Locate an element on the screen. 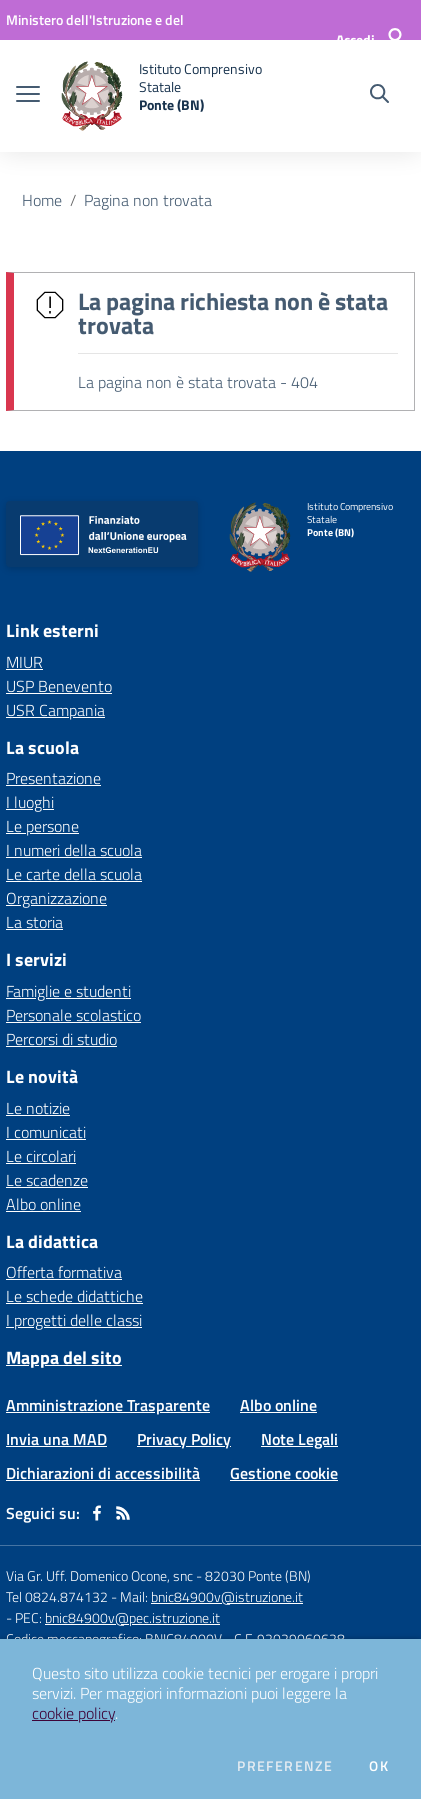  Le notizie is located at coordinates (38, 1108).